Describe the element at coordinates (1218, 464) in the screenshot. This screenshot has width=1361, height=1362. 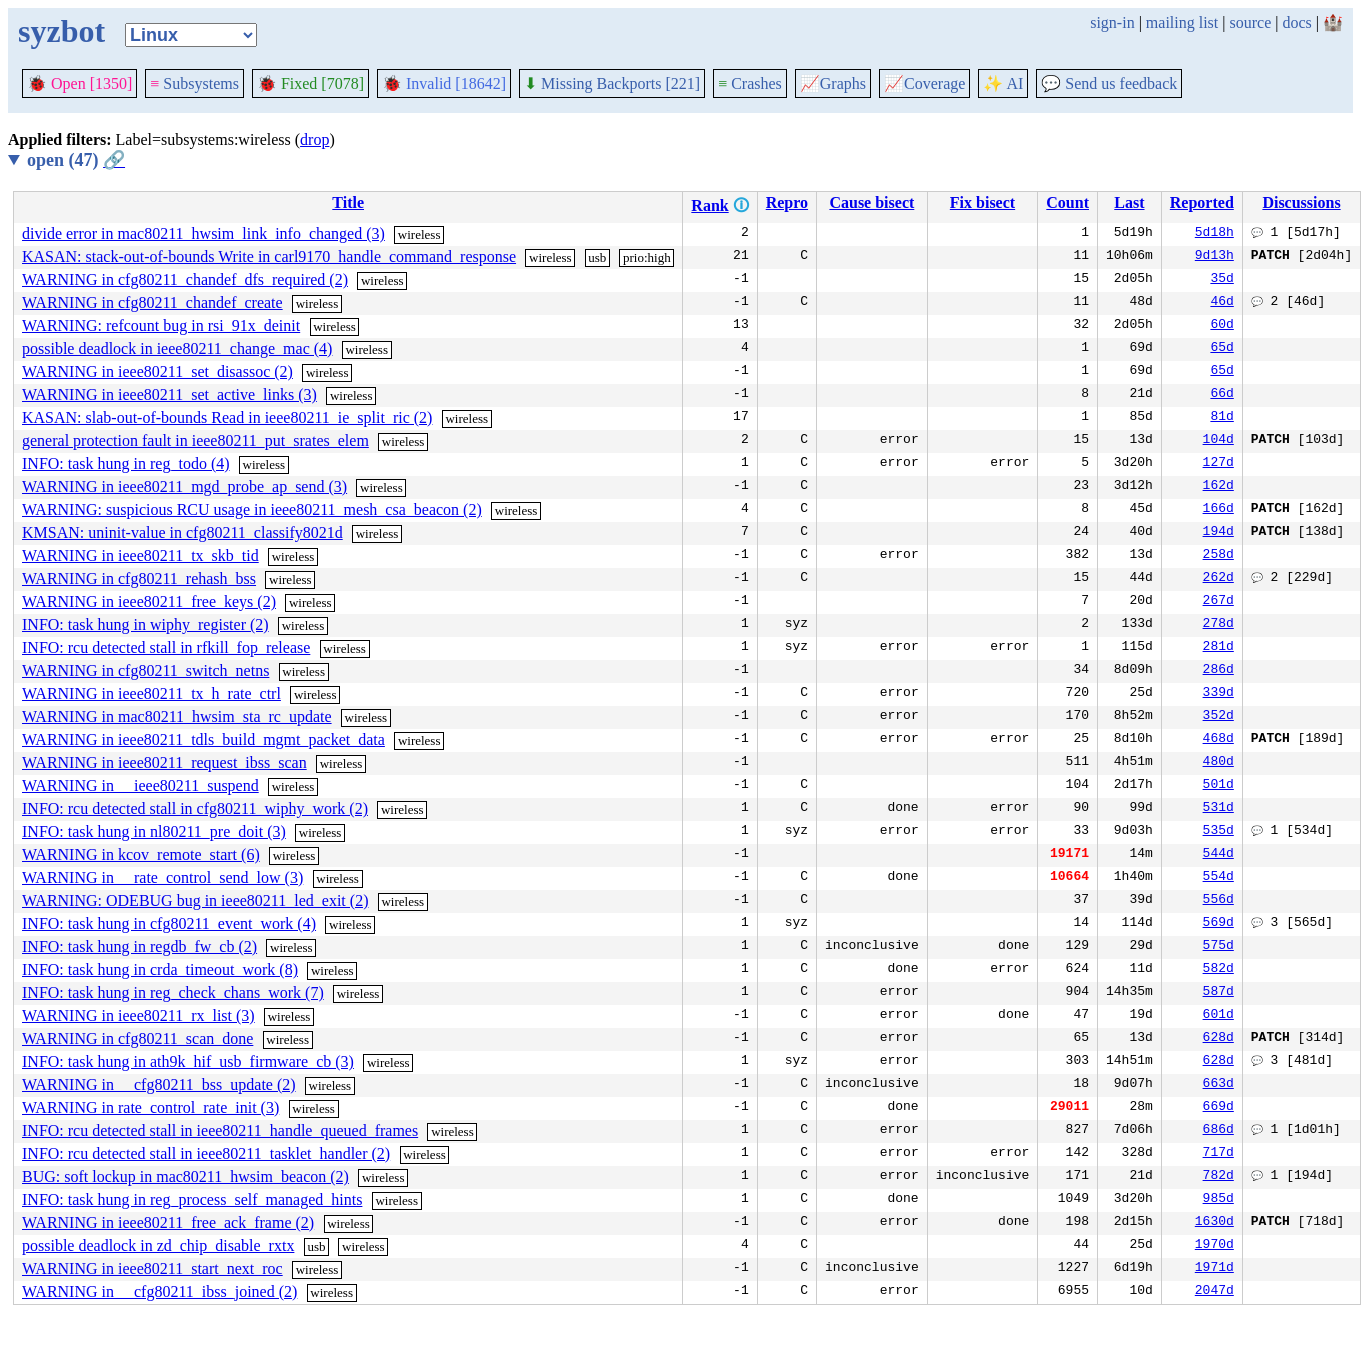
I see `127d` at that location.